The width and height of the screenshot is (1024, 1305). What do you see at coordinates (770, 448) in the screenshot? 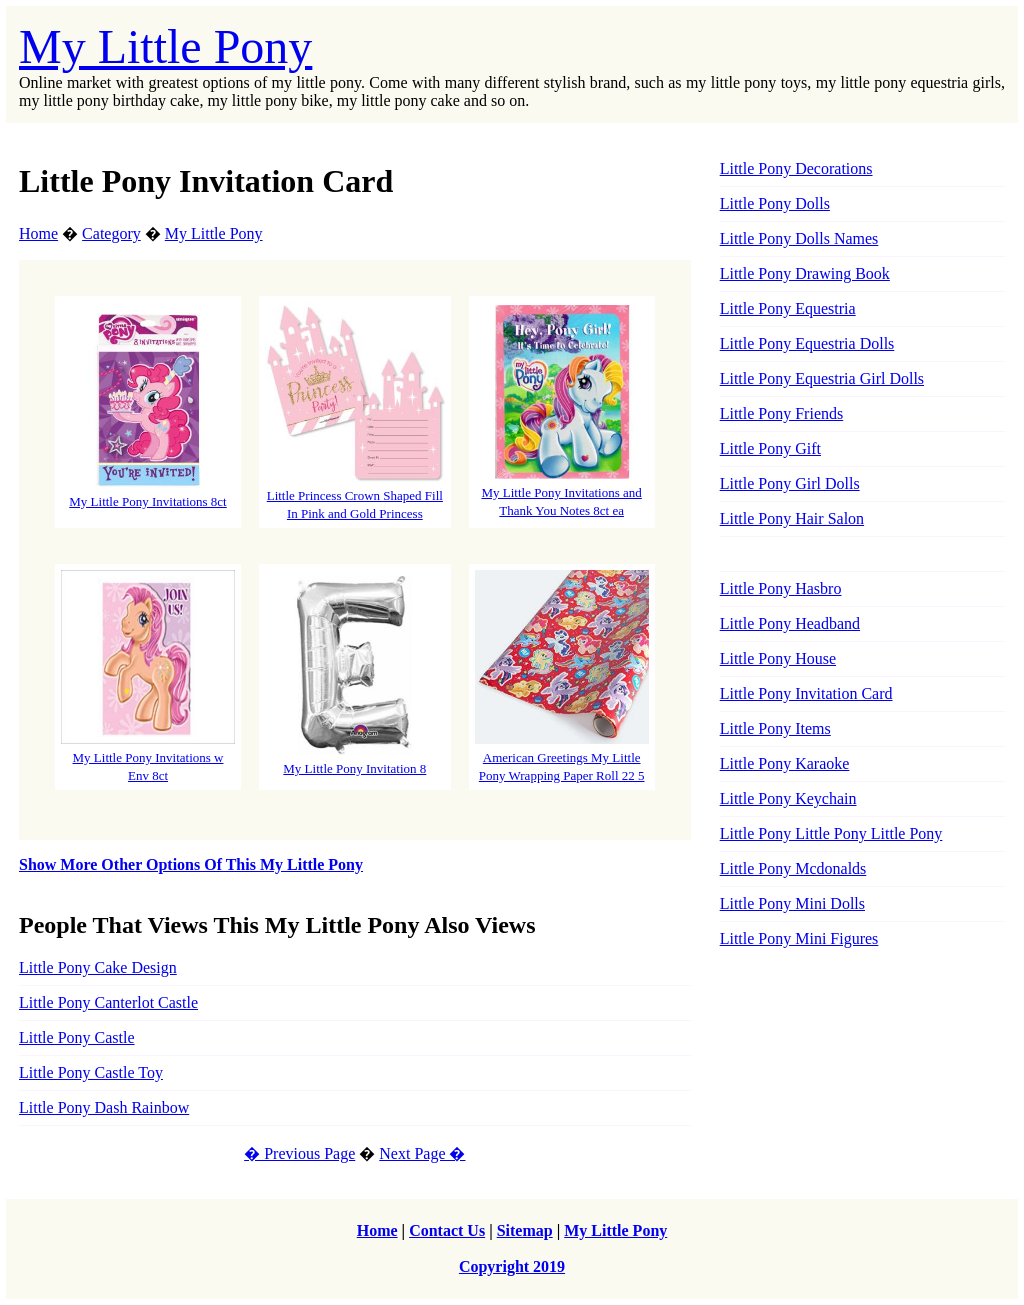
I see `Little Pony Gift` at bounding box center [770, 448].